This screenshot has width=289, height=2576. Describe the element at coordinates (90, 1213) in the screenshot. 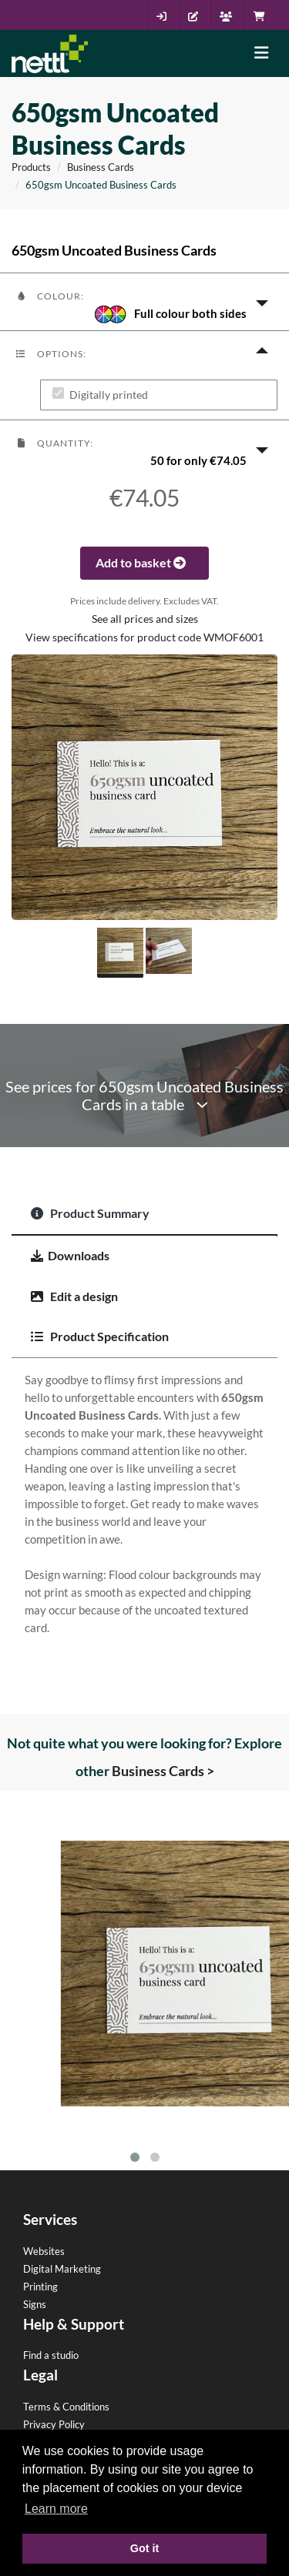

I see `Product Summary` at that location.